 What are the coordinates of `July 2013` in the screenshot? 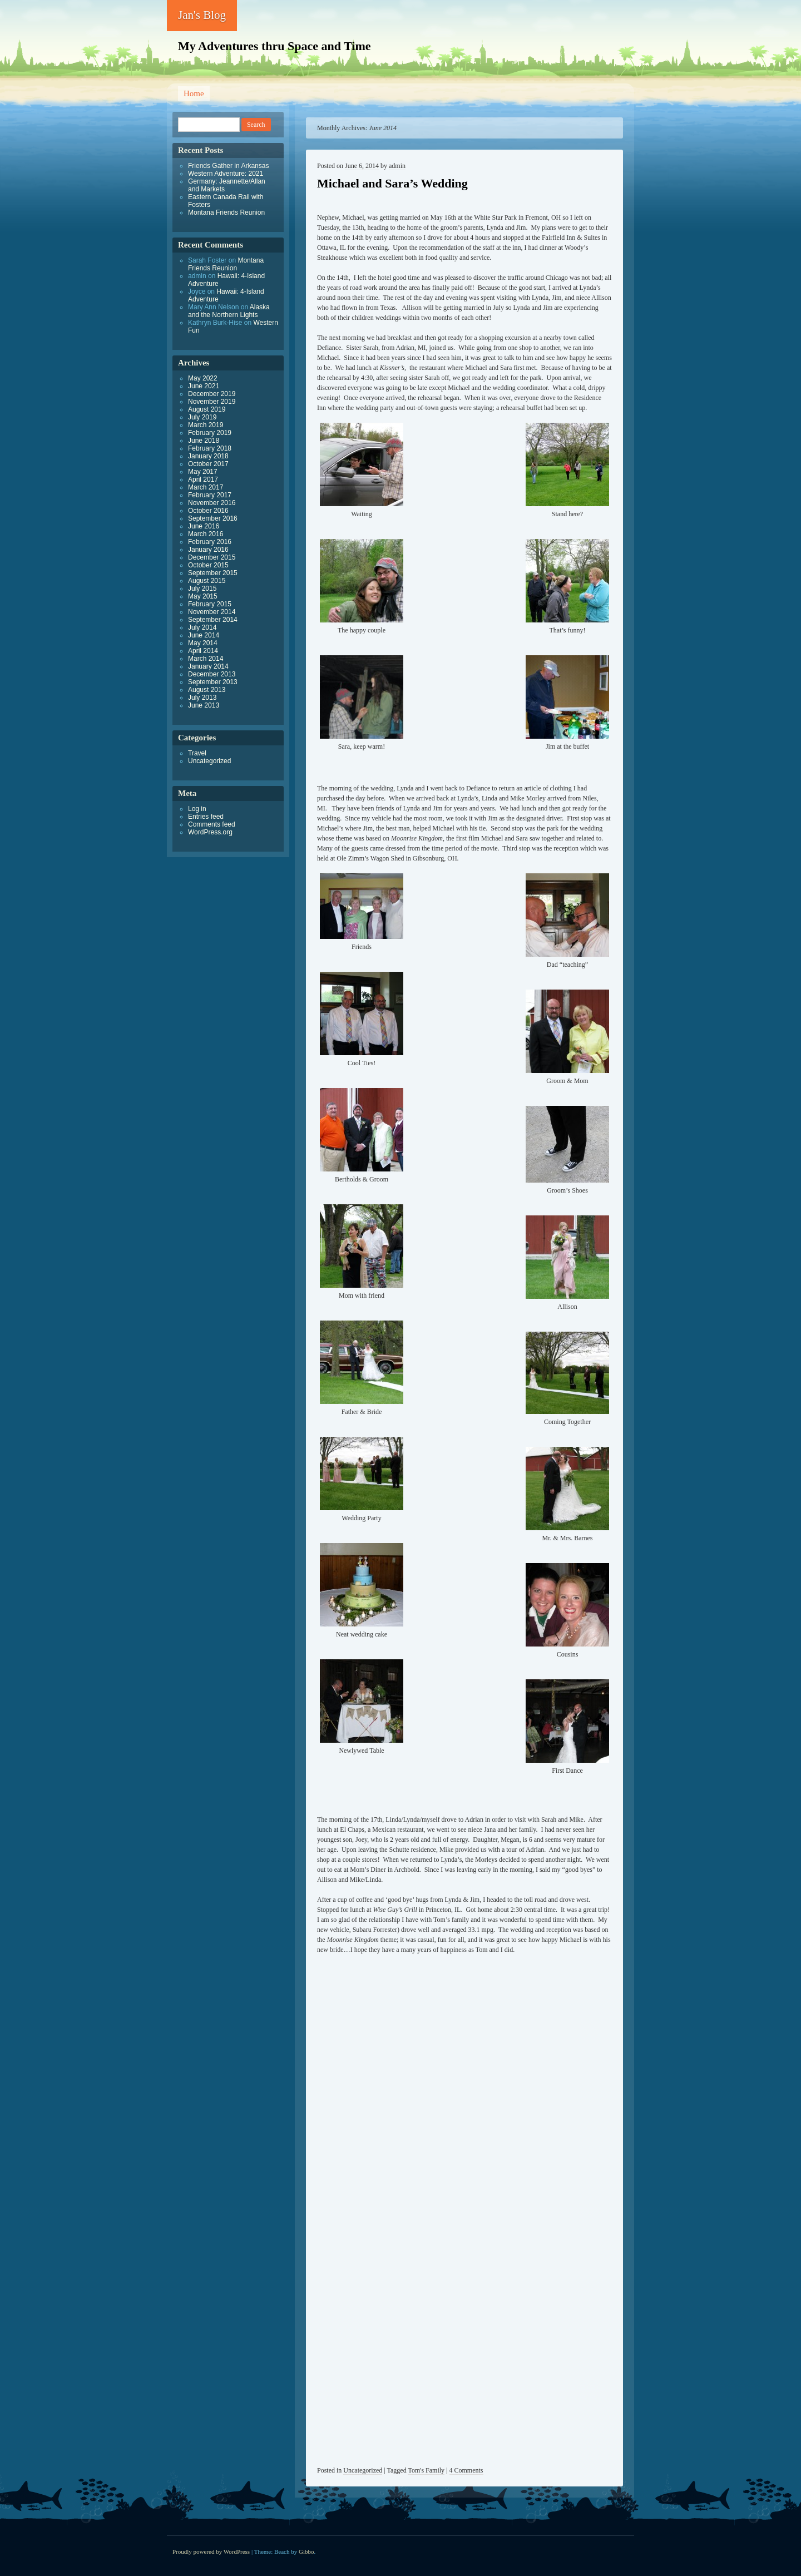 It's located at (202, 697).